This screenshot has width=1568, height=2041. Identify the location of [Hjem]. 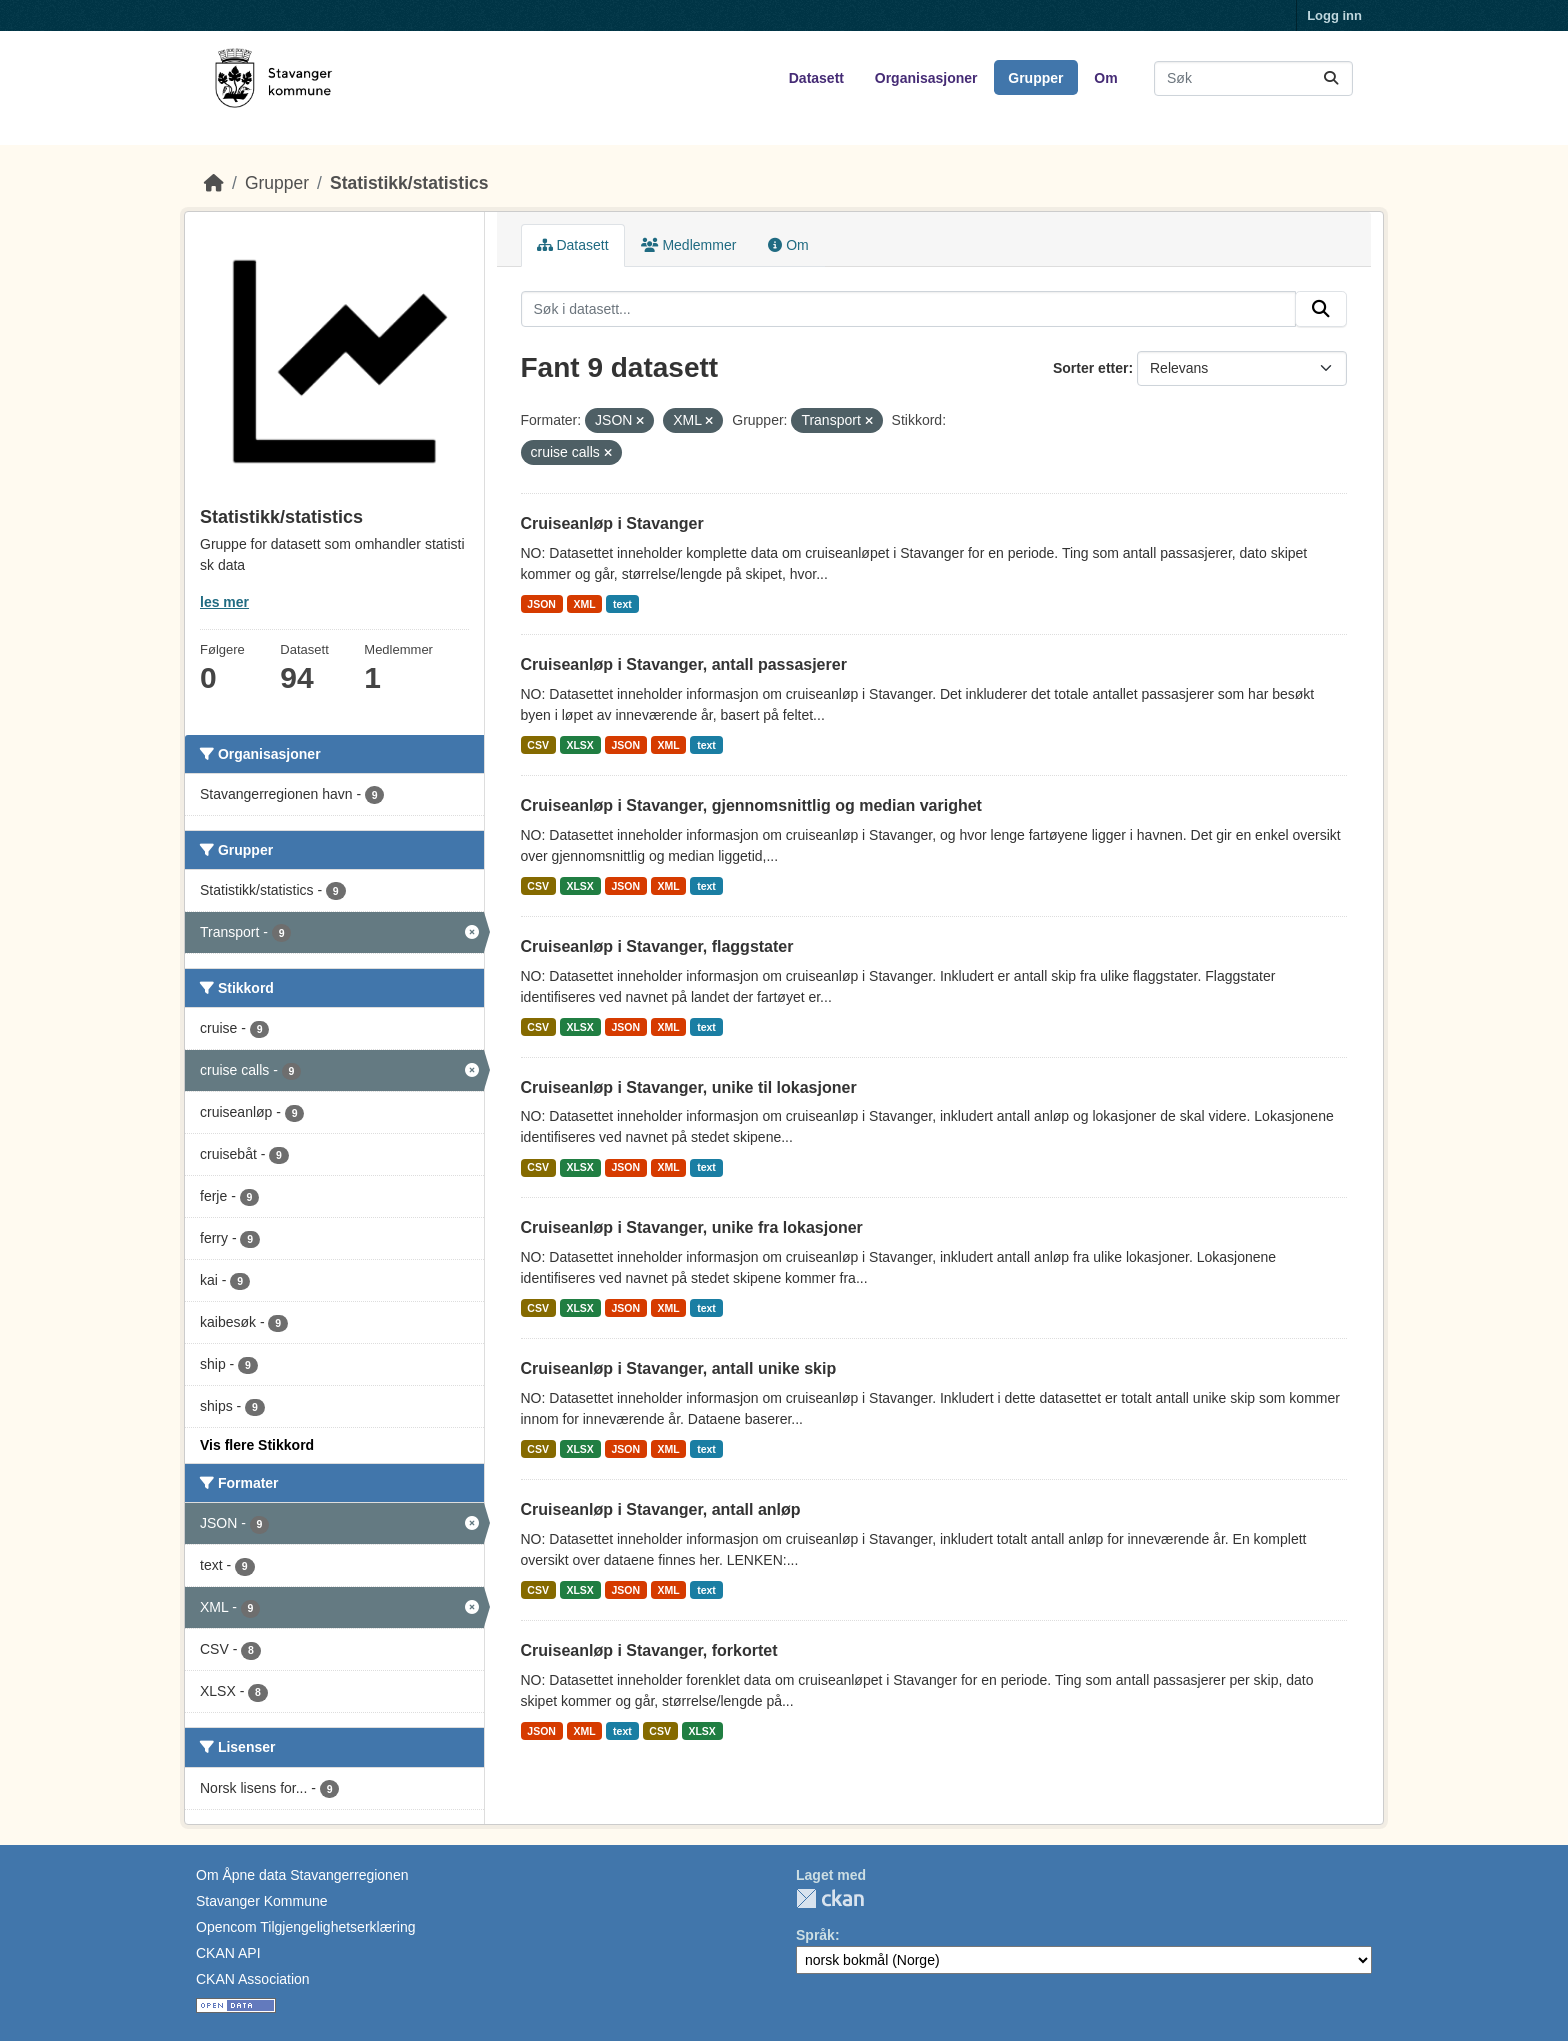
(214, 183).